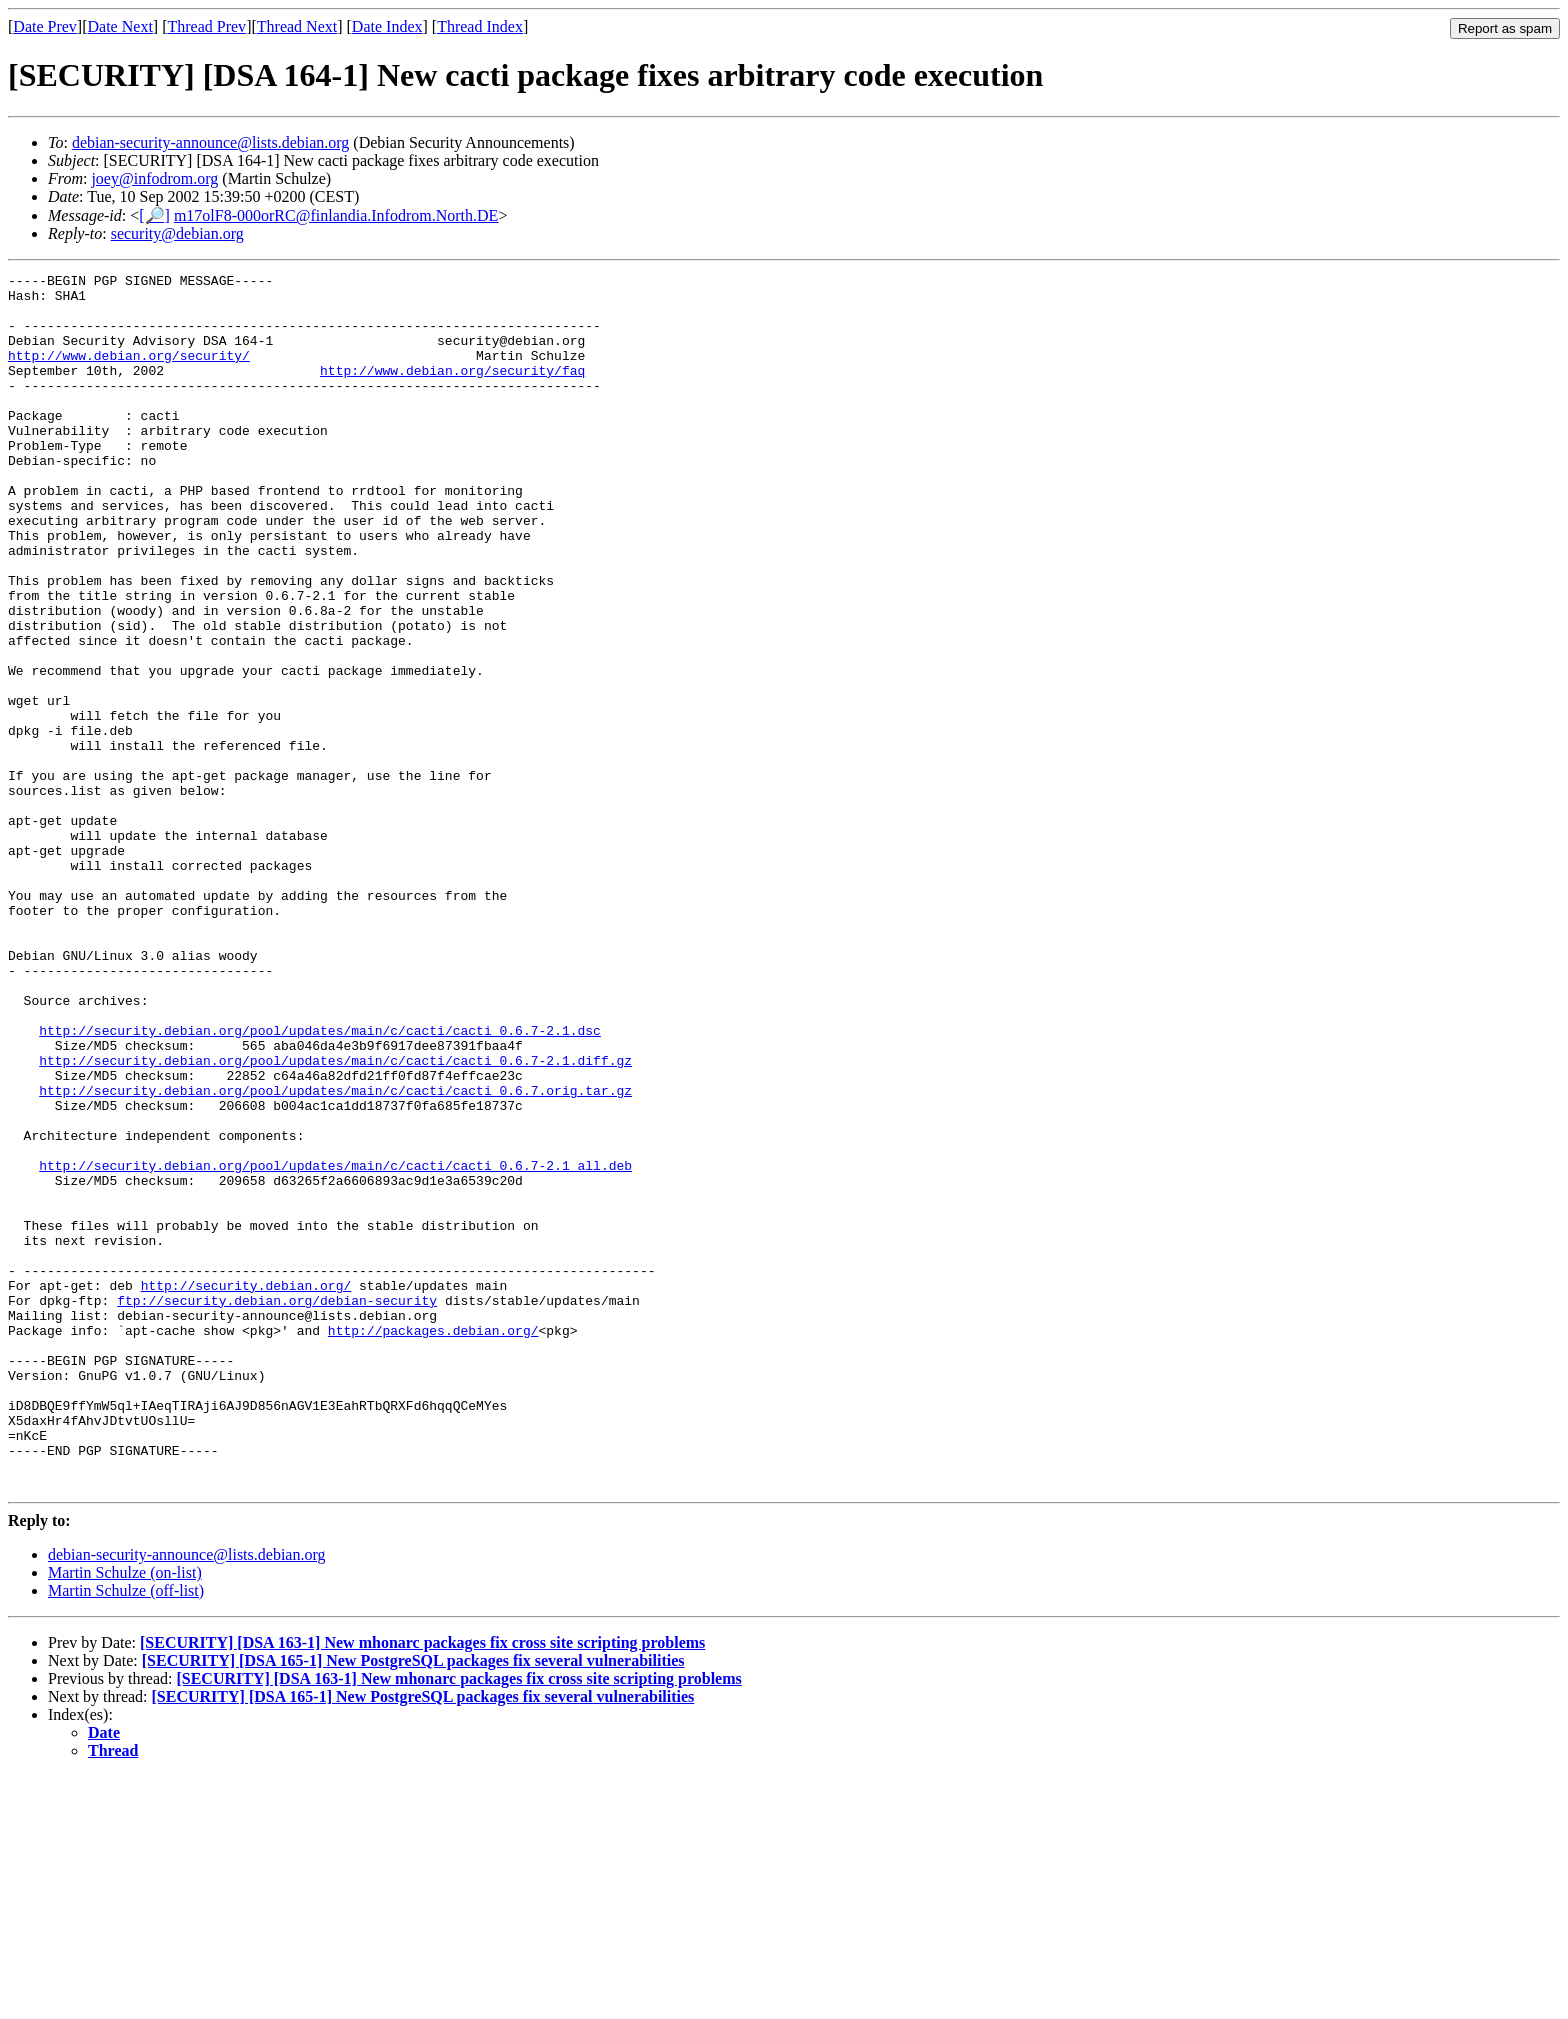  Describe the element at coordinates (335, 1219) in the screenshot. I see `http://security.debian.org/pool/updates/main/c/cacti/cacti_0.6.7-2.1.diff.gz` at that location.